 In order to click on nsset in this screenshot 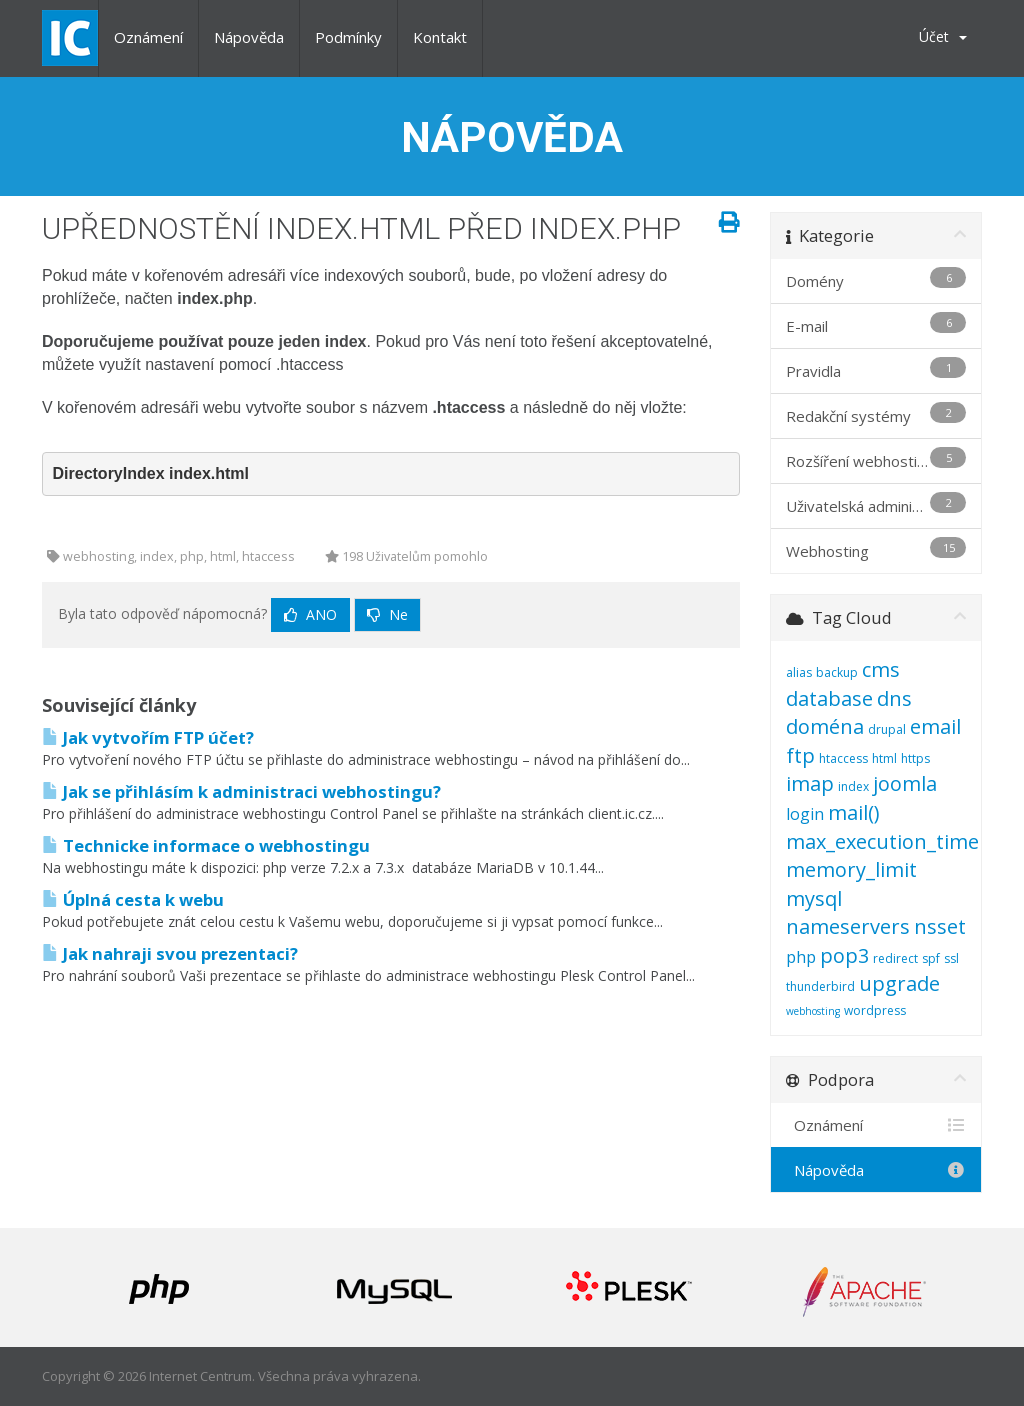, I will do `click(940, 926)`.